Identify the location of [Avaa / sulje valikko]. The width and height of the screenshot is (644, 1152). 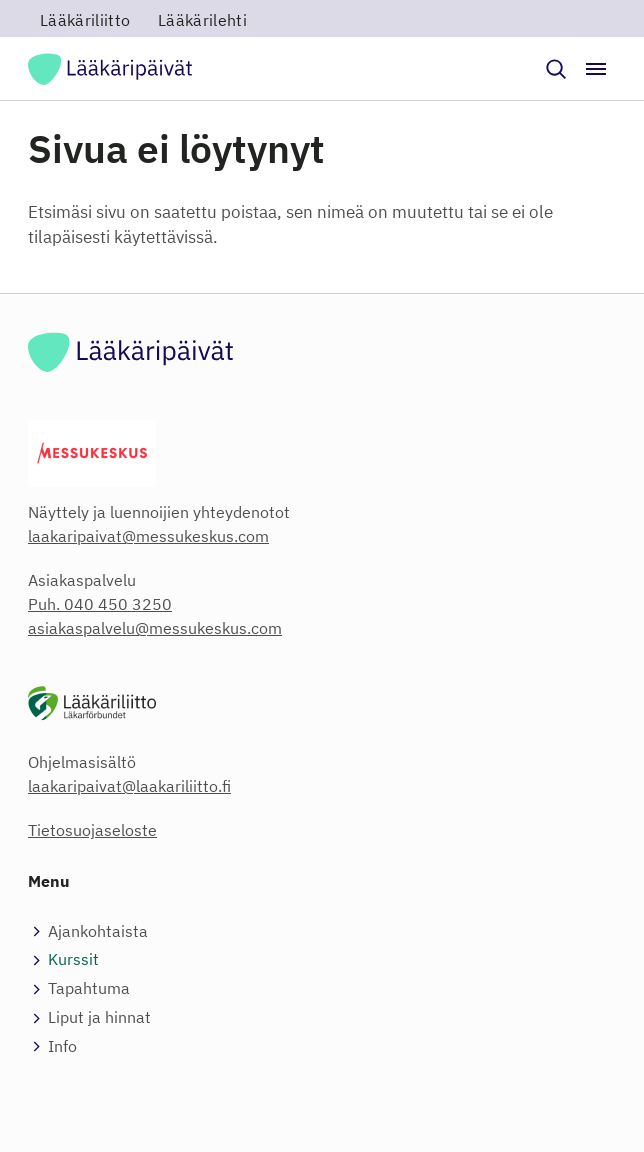
(596, 69).